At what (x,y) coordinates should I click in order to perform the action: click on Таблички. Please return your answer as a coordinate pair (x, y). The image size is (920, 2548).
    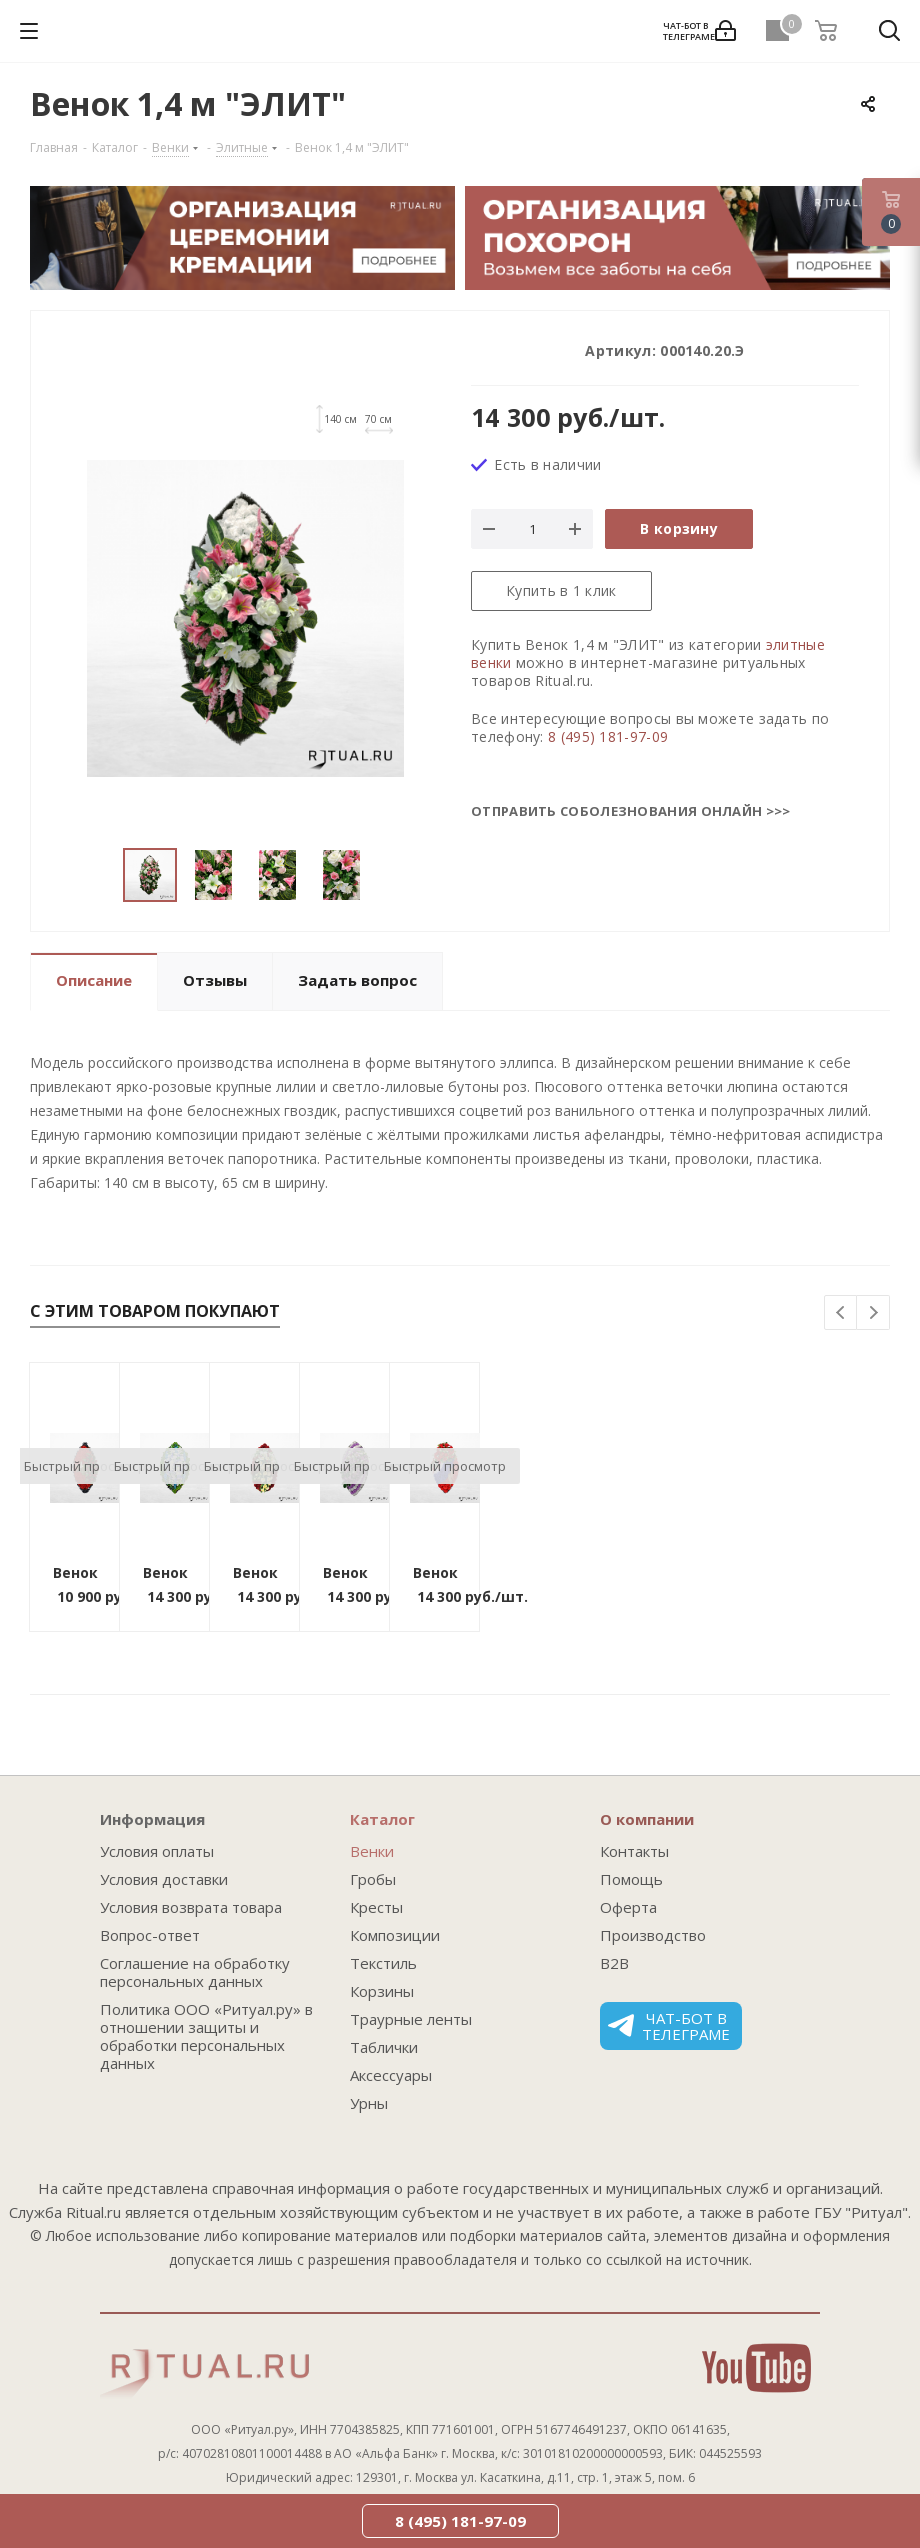
    Looking at the image, I should click on (384, 2047).